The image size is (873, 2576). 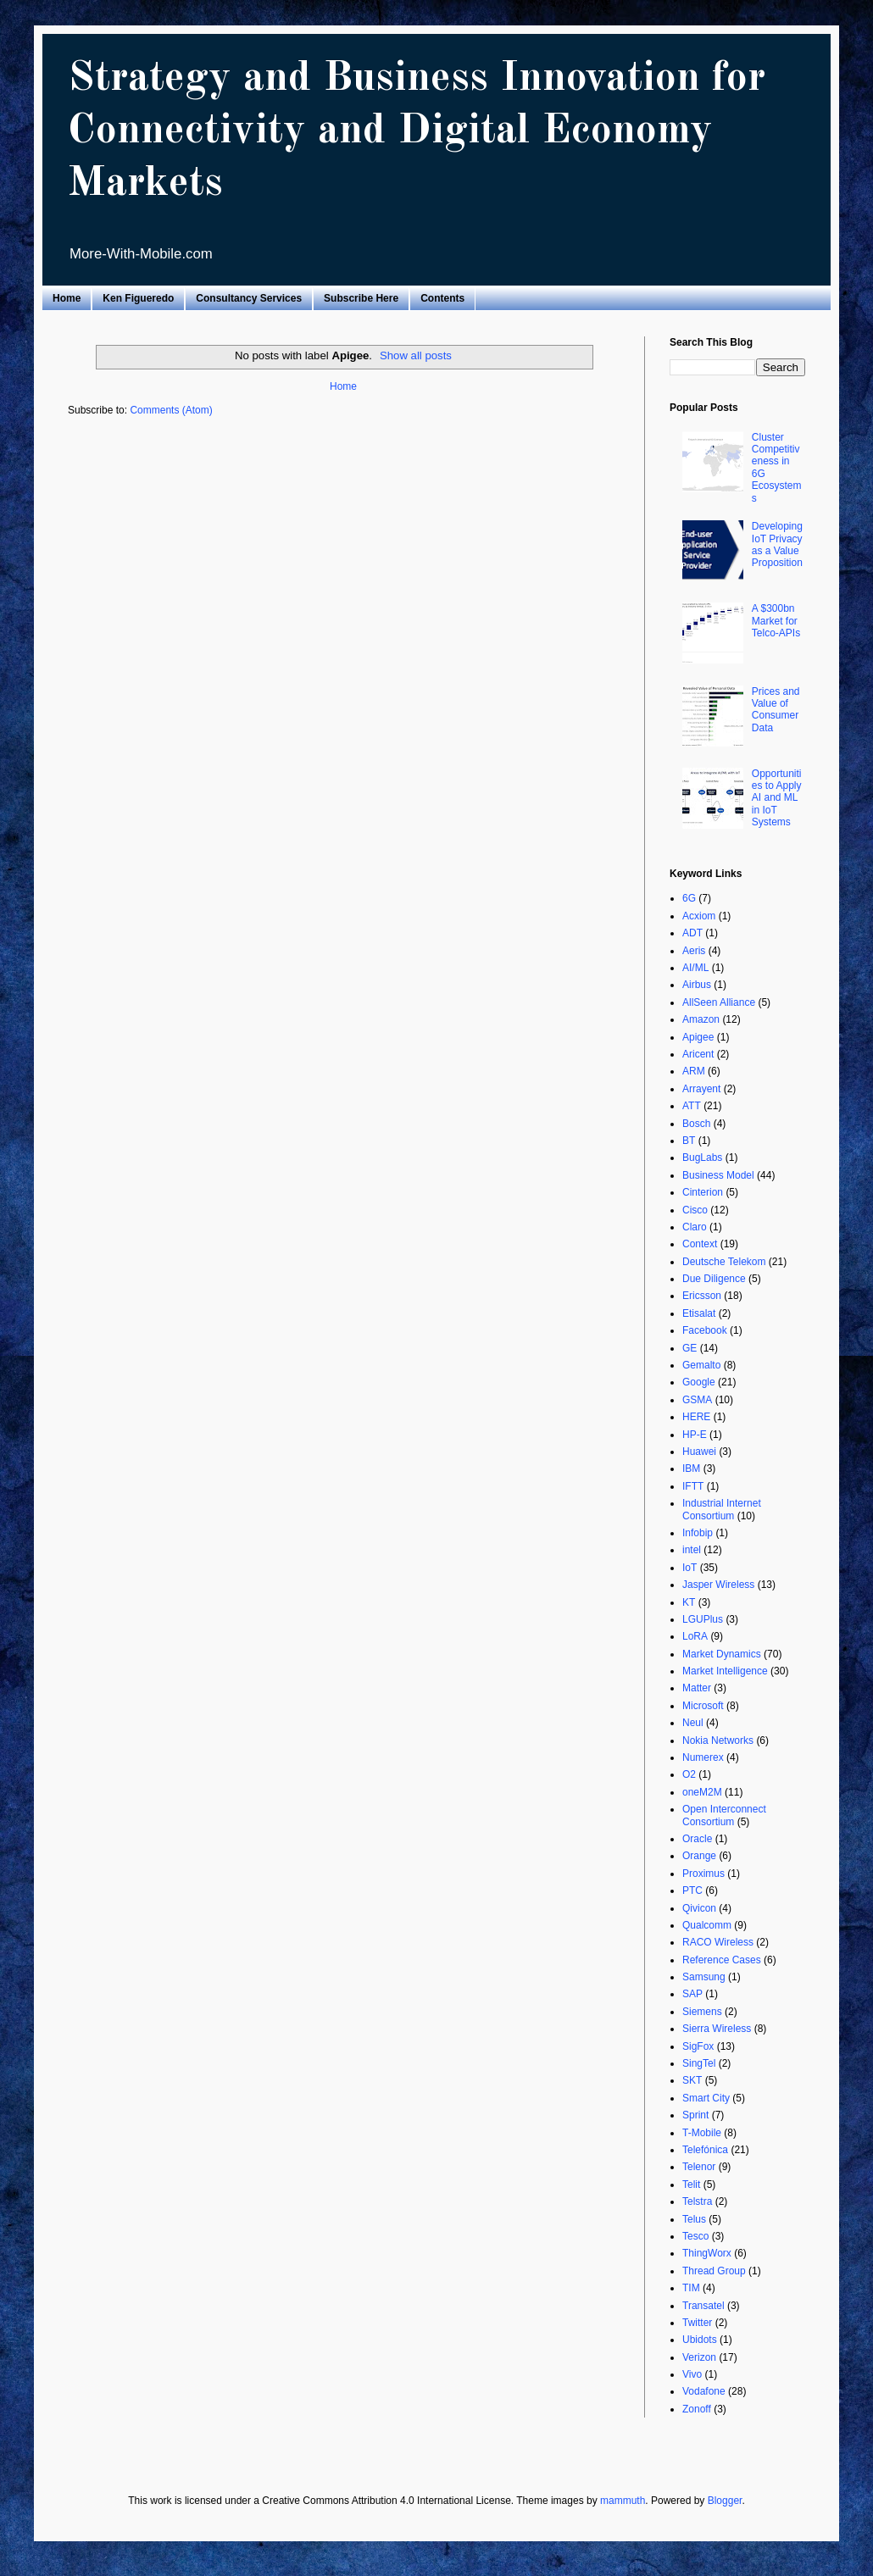 I want to click on Etisalat, so click(x=698, y=1313).